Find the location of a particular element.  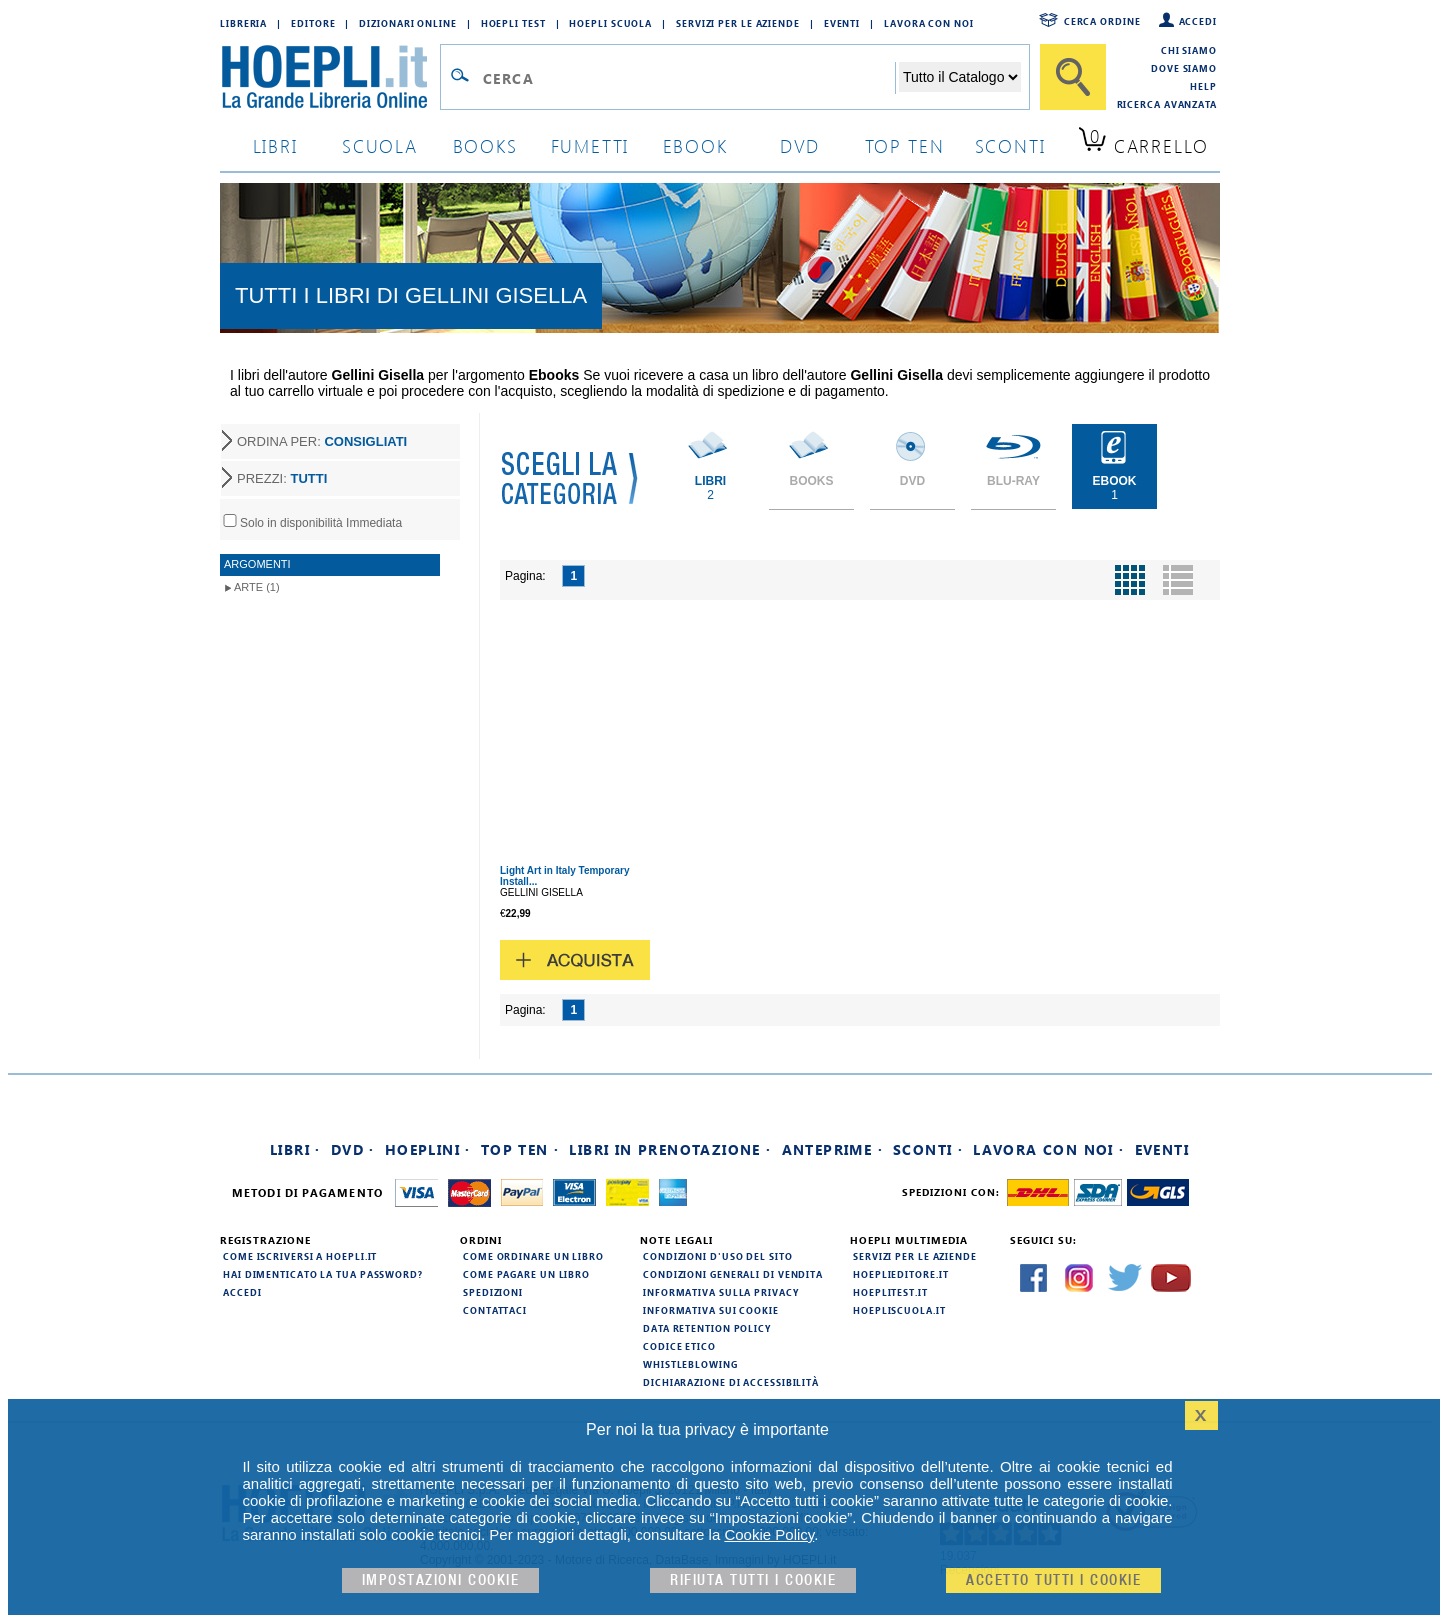

Lavora con Noi is located at coordinates (929, 23).